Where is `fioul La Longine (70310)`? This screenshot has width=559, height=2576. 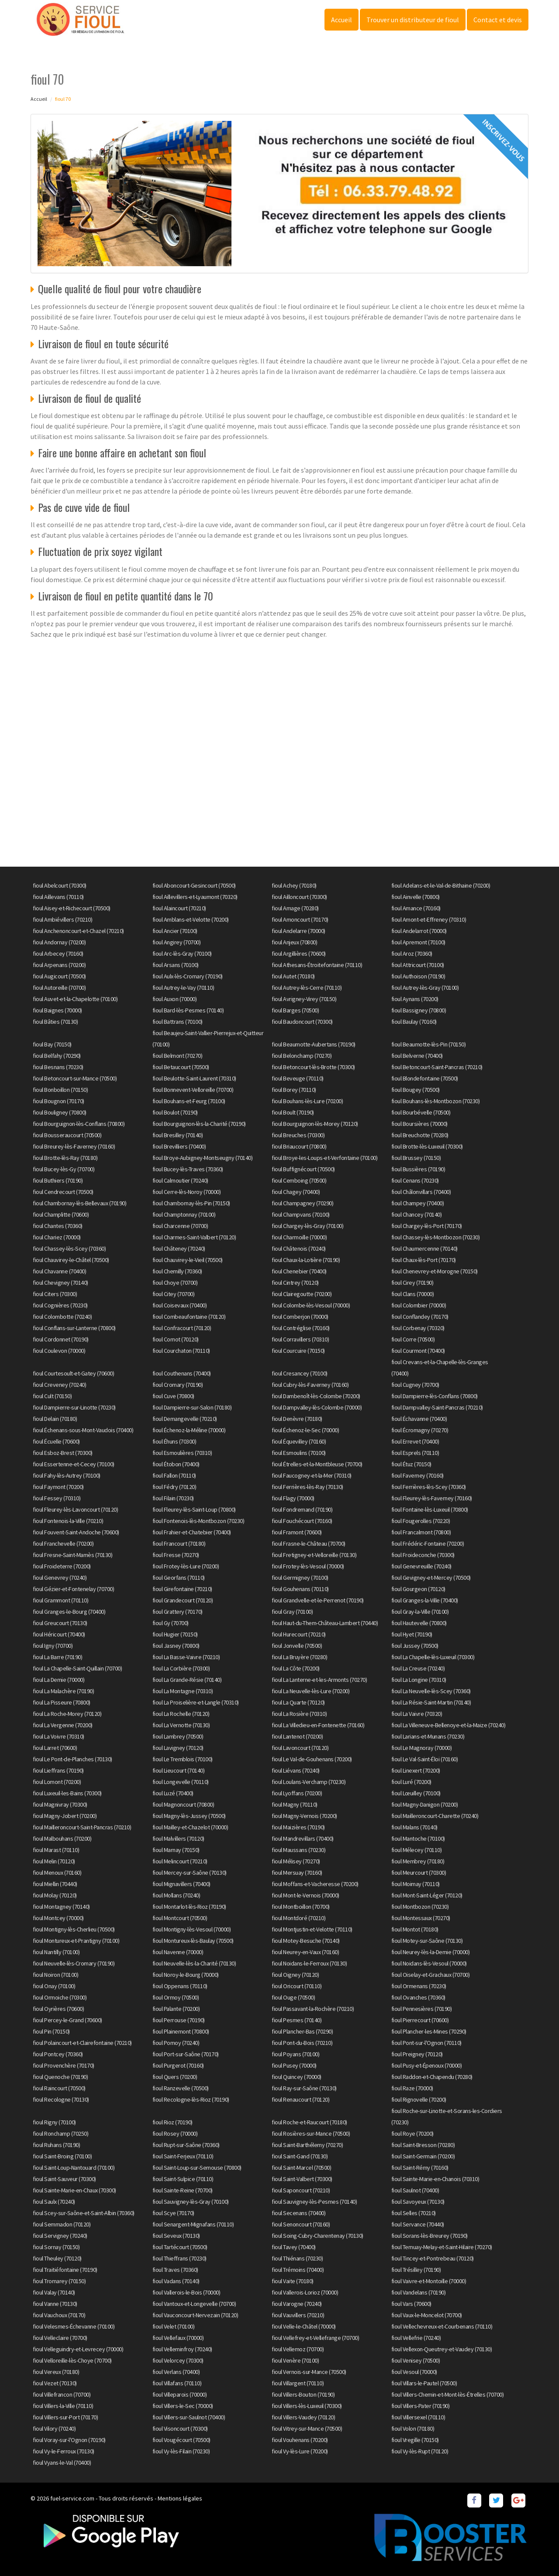
fioul La Longine (70310) is located at coordinates (418, 1680).